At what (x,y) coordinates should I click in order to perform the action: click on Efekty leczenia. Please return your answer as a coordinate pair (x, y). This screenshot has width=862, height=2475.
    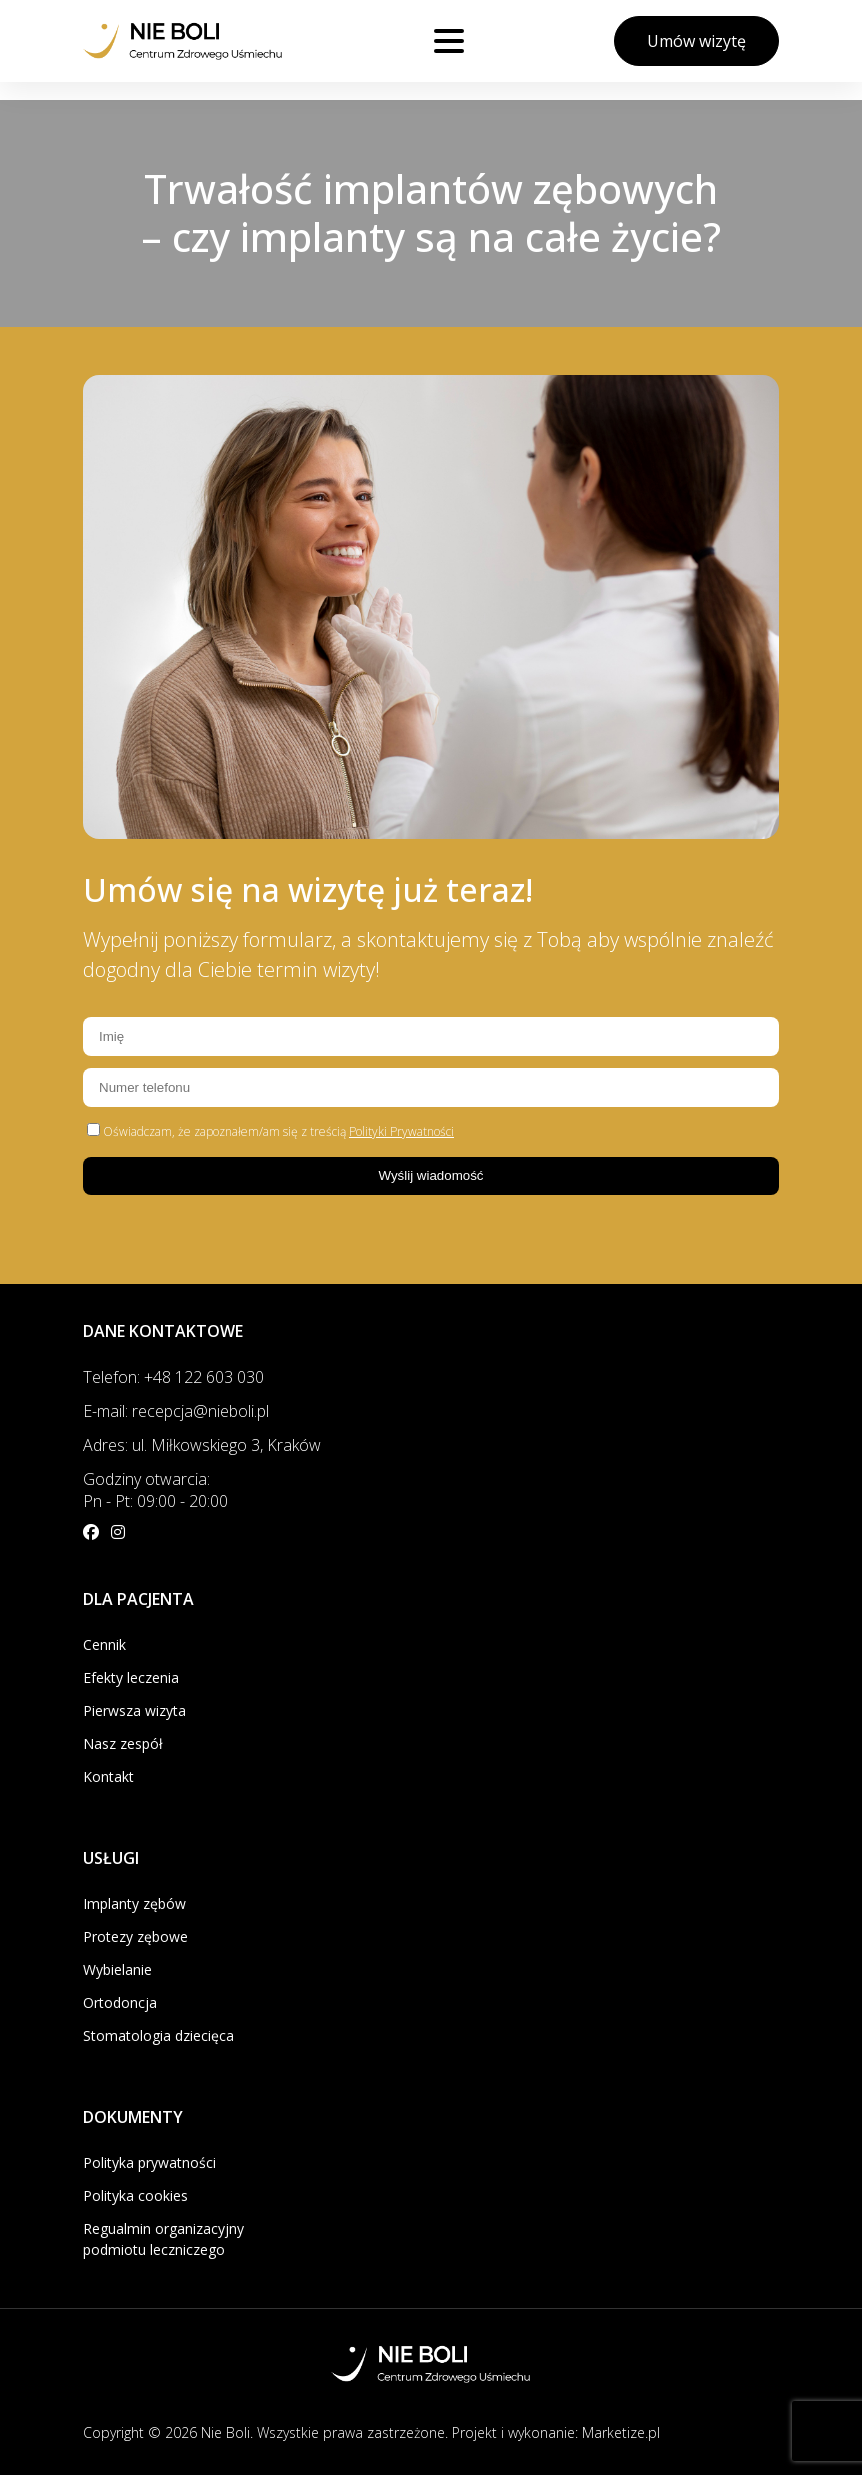
    Looking at the image, I should click on (131, 1677).